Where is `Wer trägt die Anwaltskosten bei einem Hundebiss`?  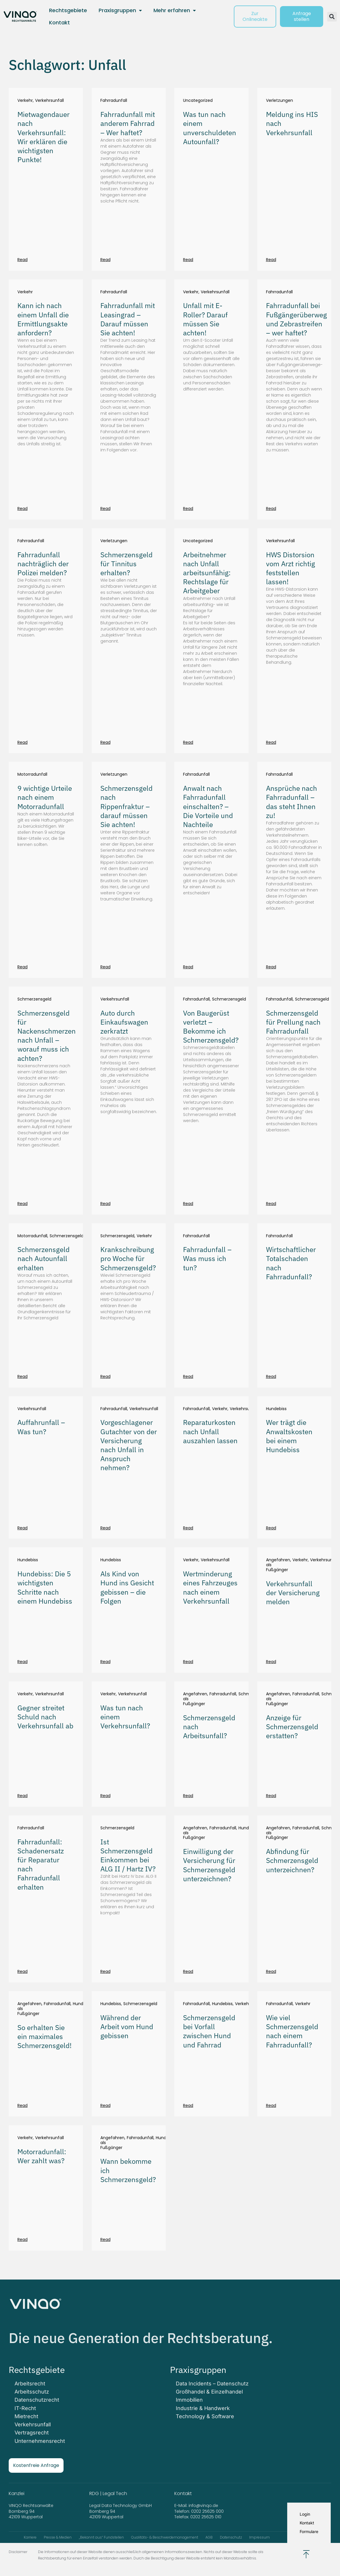
Wer trägt die Anwaltskosten bei einem Hundebiss is located at coordinates (289, 1436).